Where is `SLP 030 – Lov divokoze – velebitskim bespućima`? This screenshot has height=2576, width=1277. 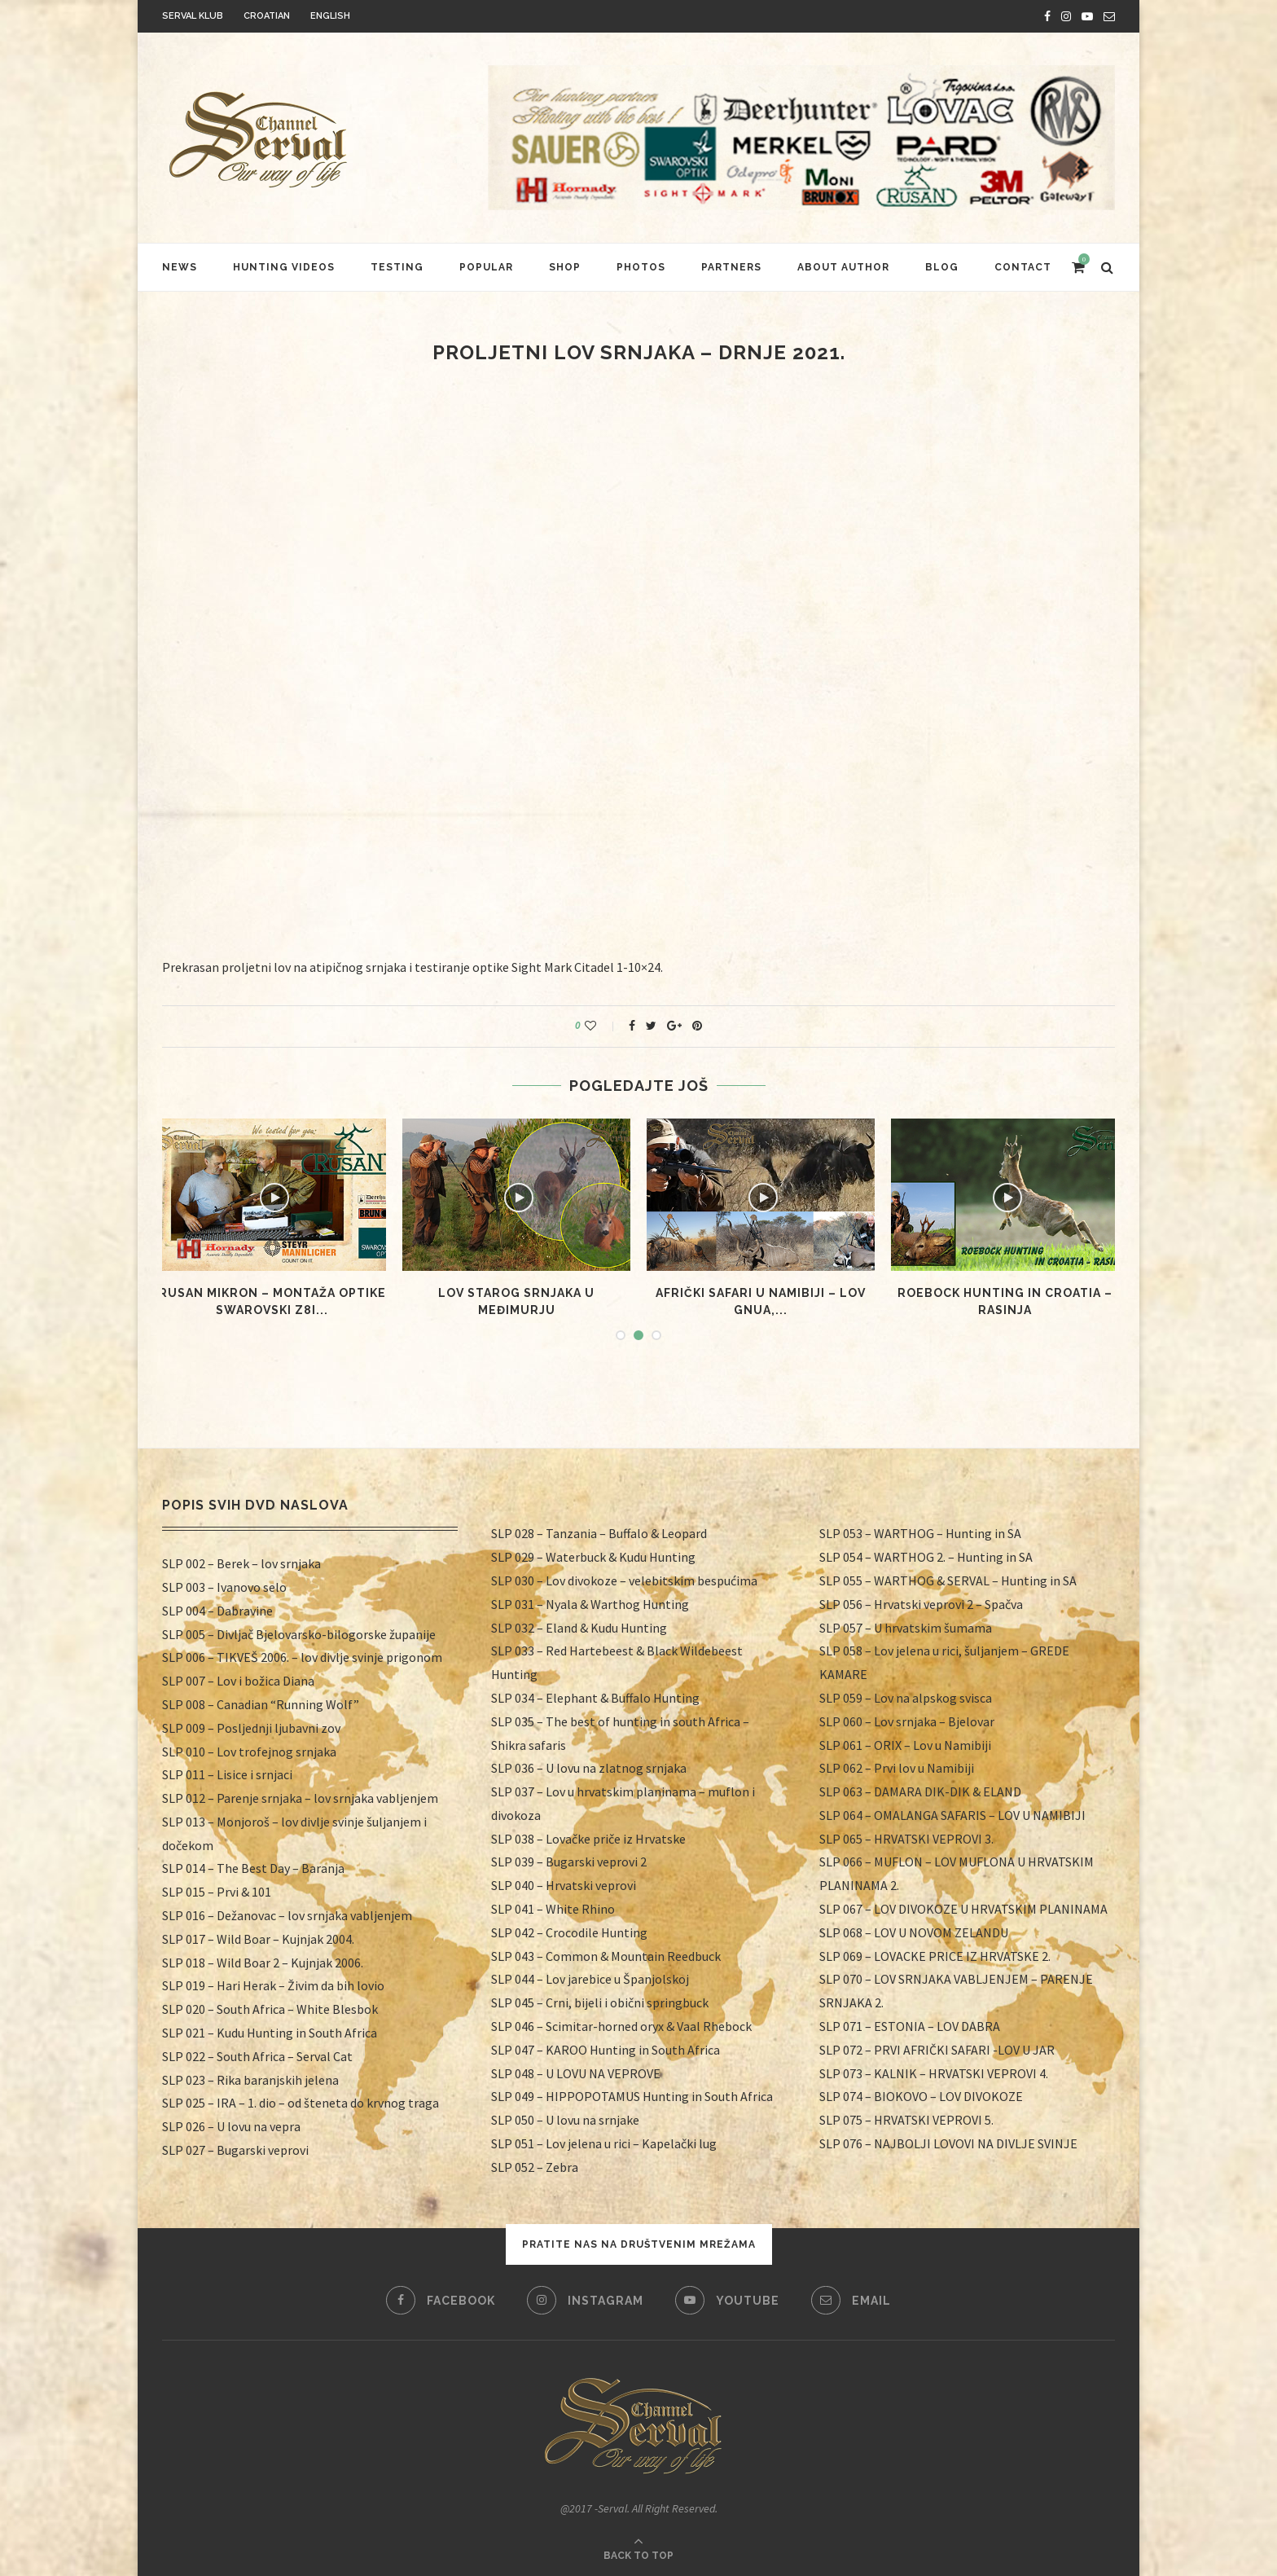
SLP 030 – Lov divokoze – velebitskim bespućima is located at coordinates (624, 1580).